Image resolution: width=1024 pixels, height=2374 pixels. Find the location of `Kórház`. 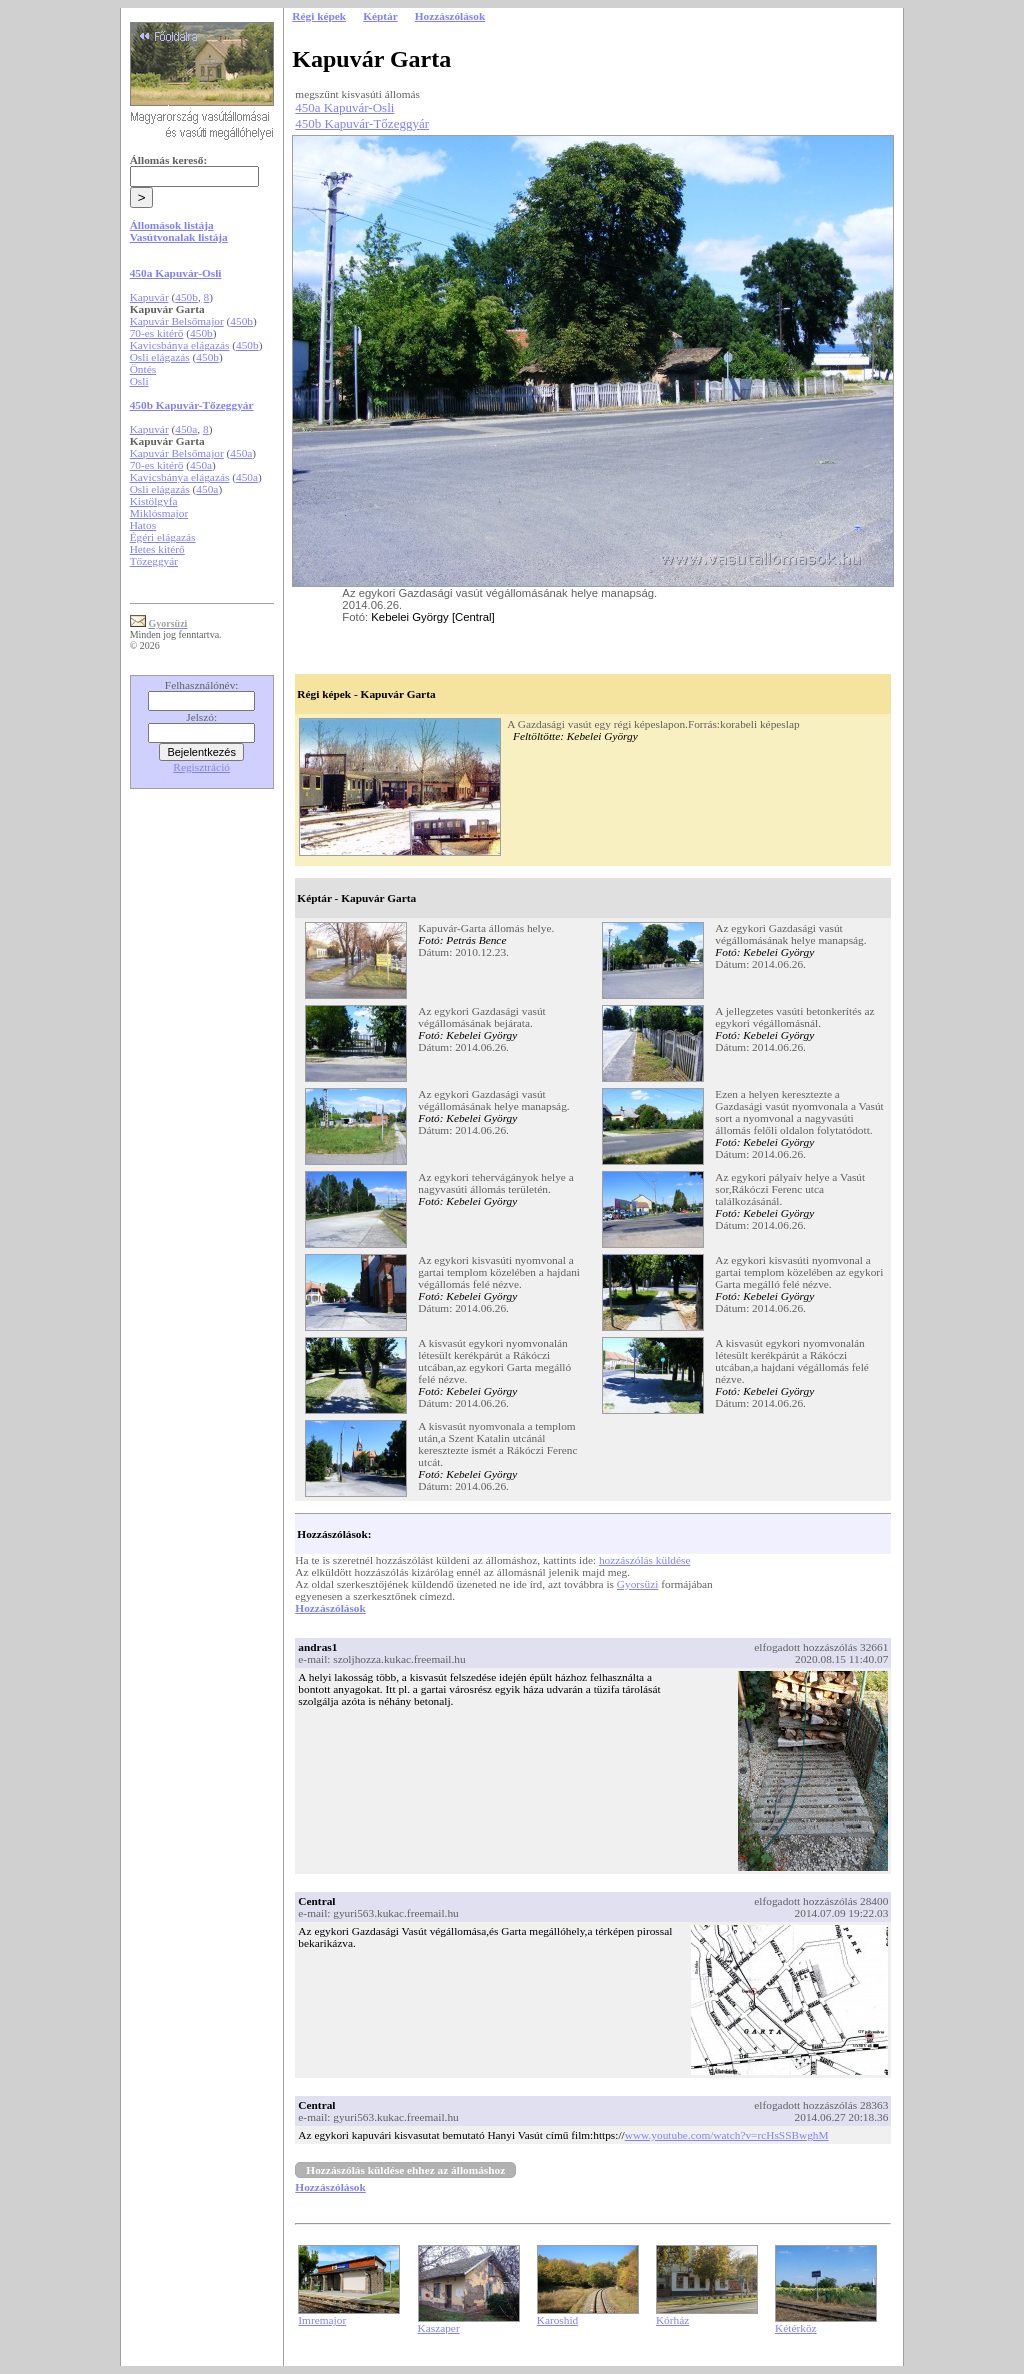

Kórház is located at coordinates (672, 2320).